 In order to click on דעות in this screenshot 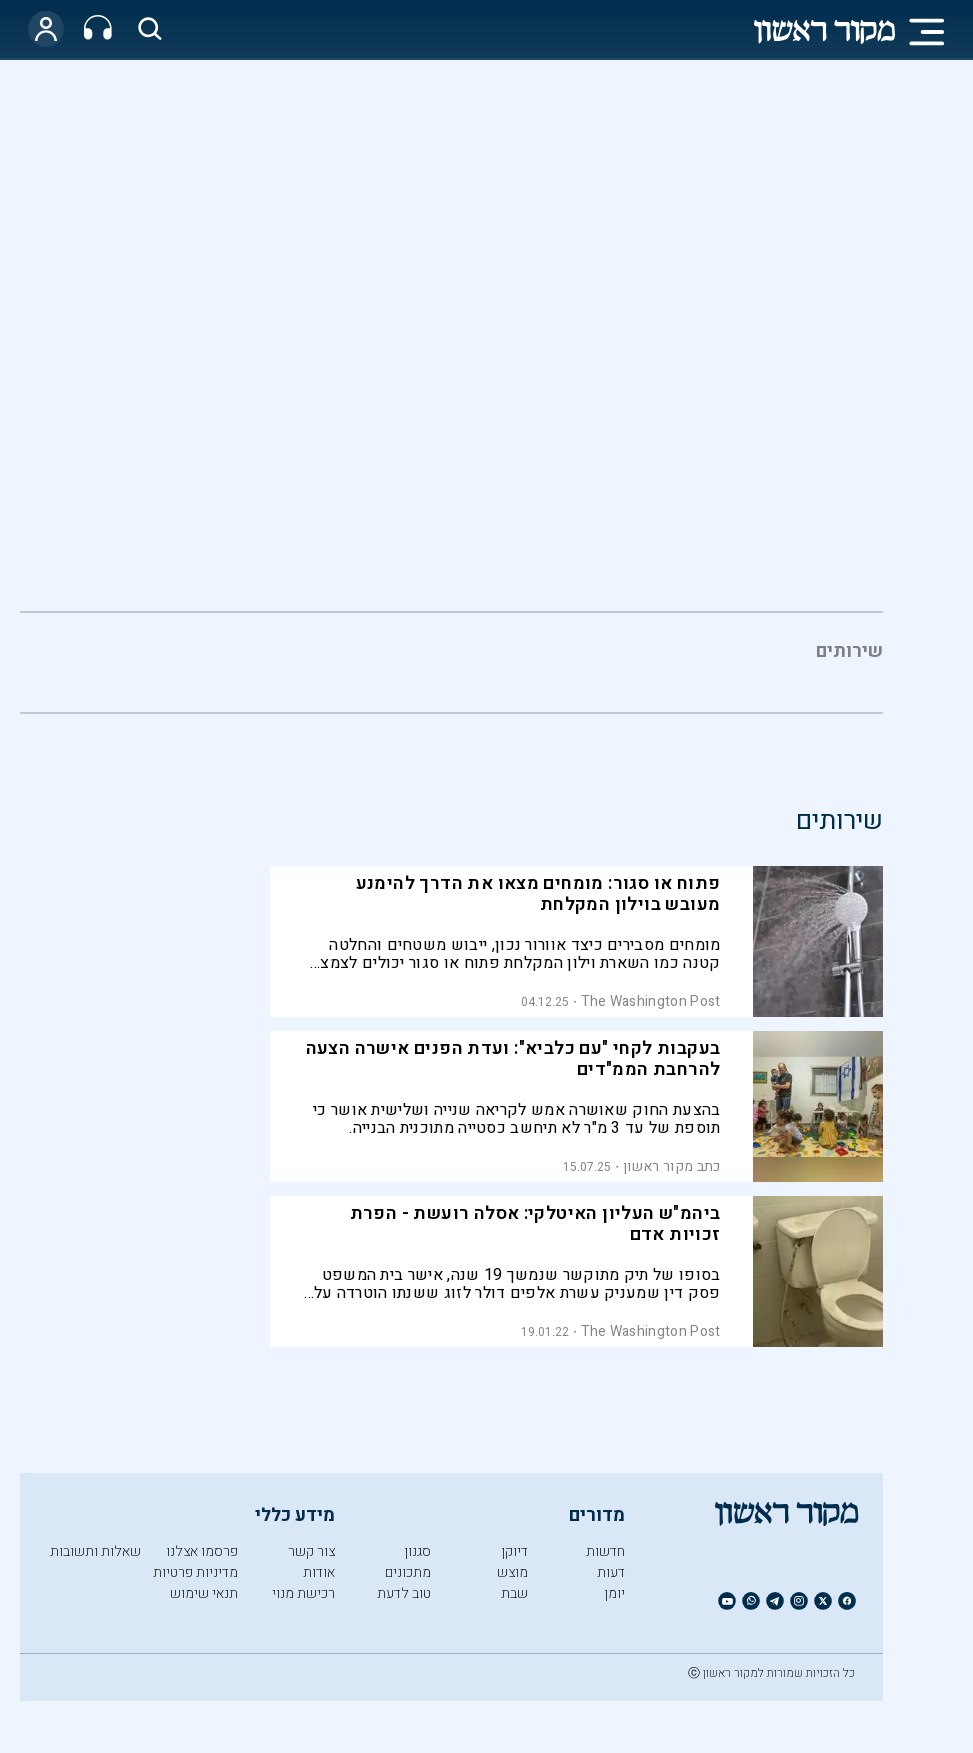, I will do `click(611, 1572)`.